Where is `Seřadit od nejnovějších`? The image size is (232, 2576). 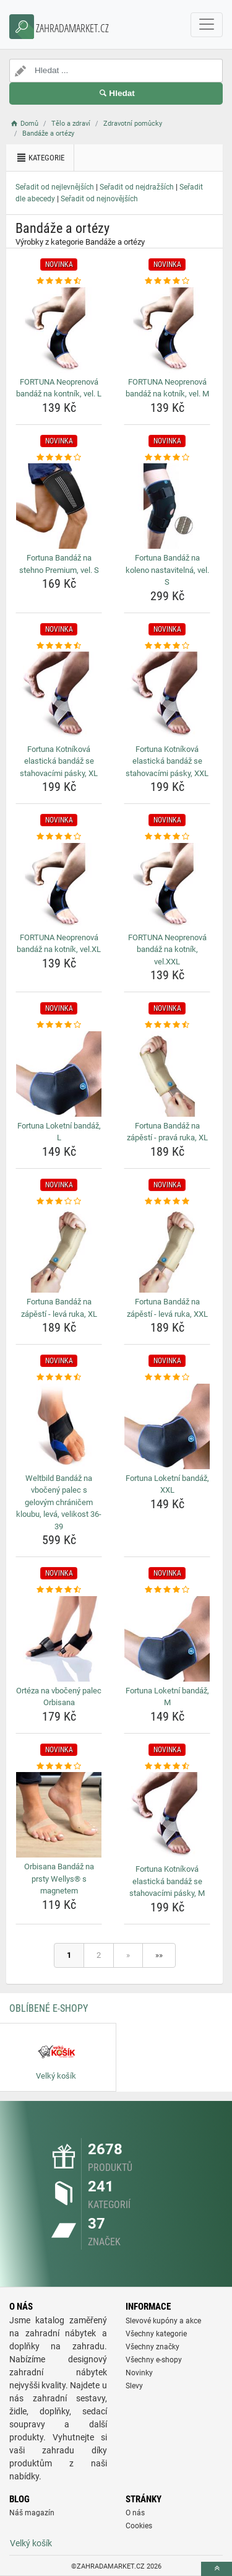 Seřadit od nejnovějších is located at coordinates (99, 198).